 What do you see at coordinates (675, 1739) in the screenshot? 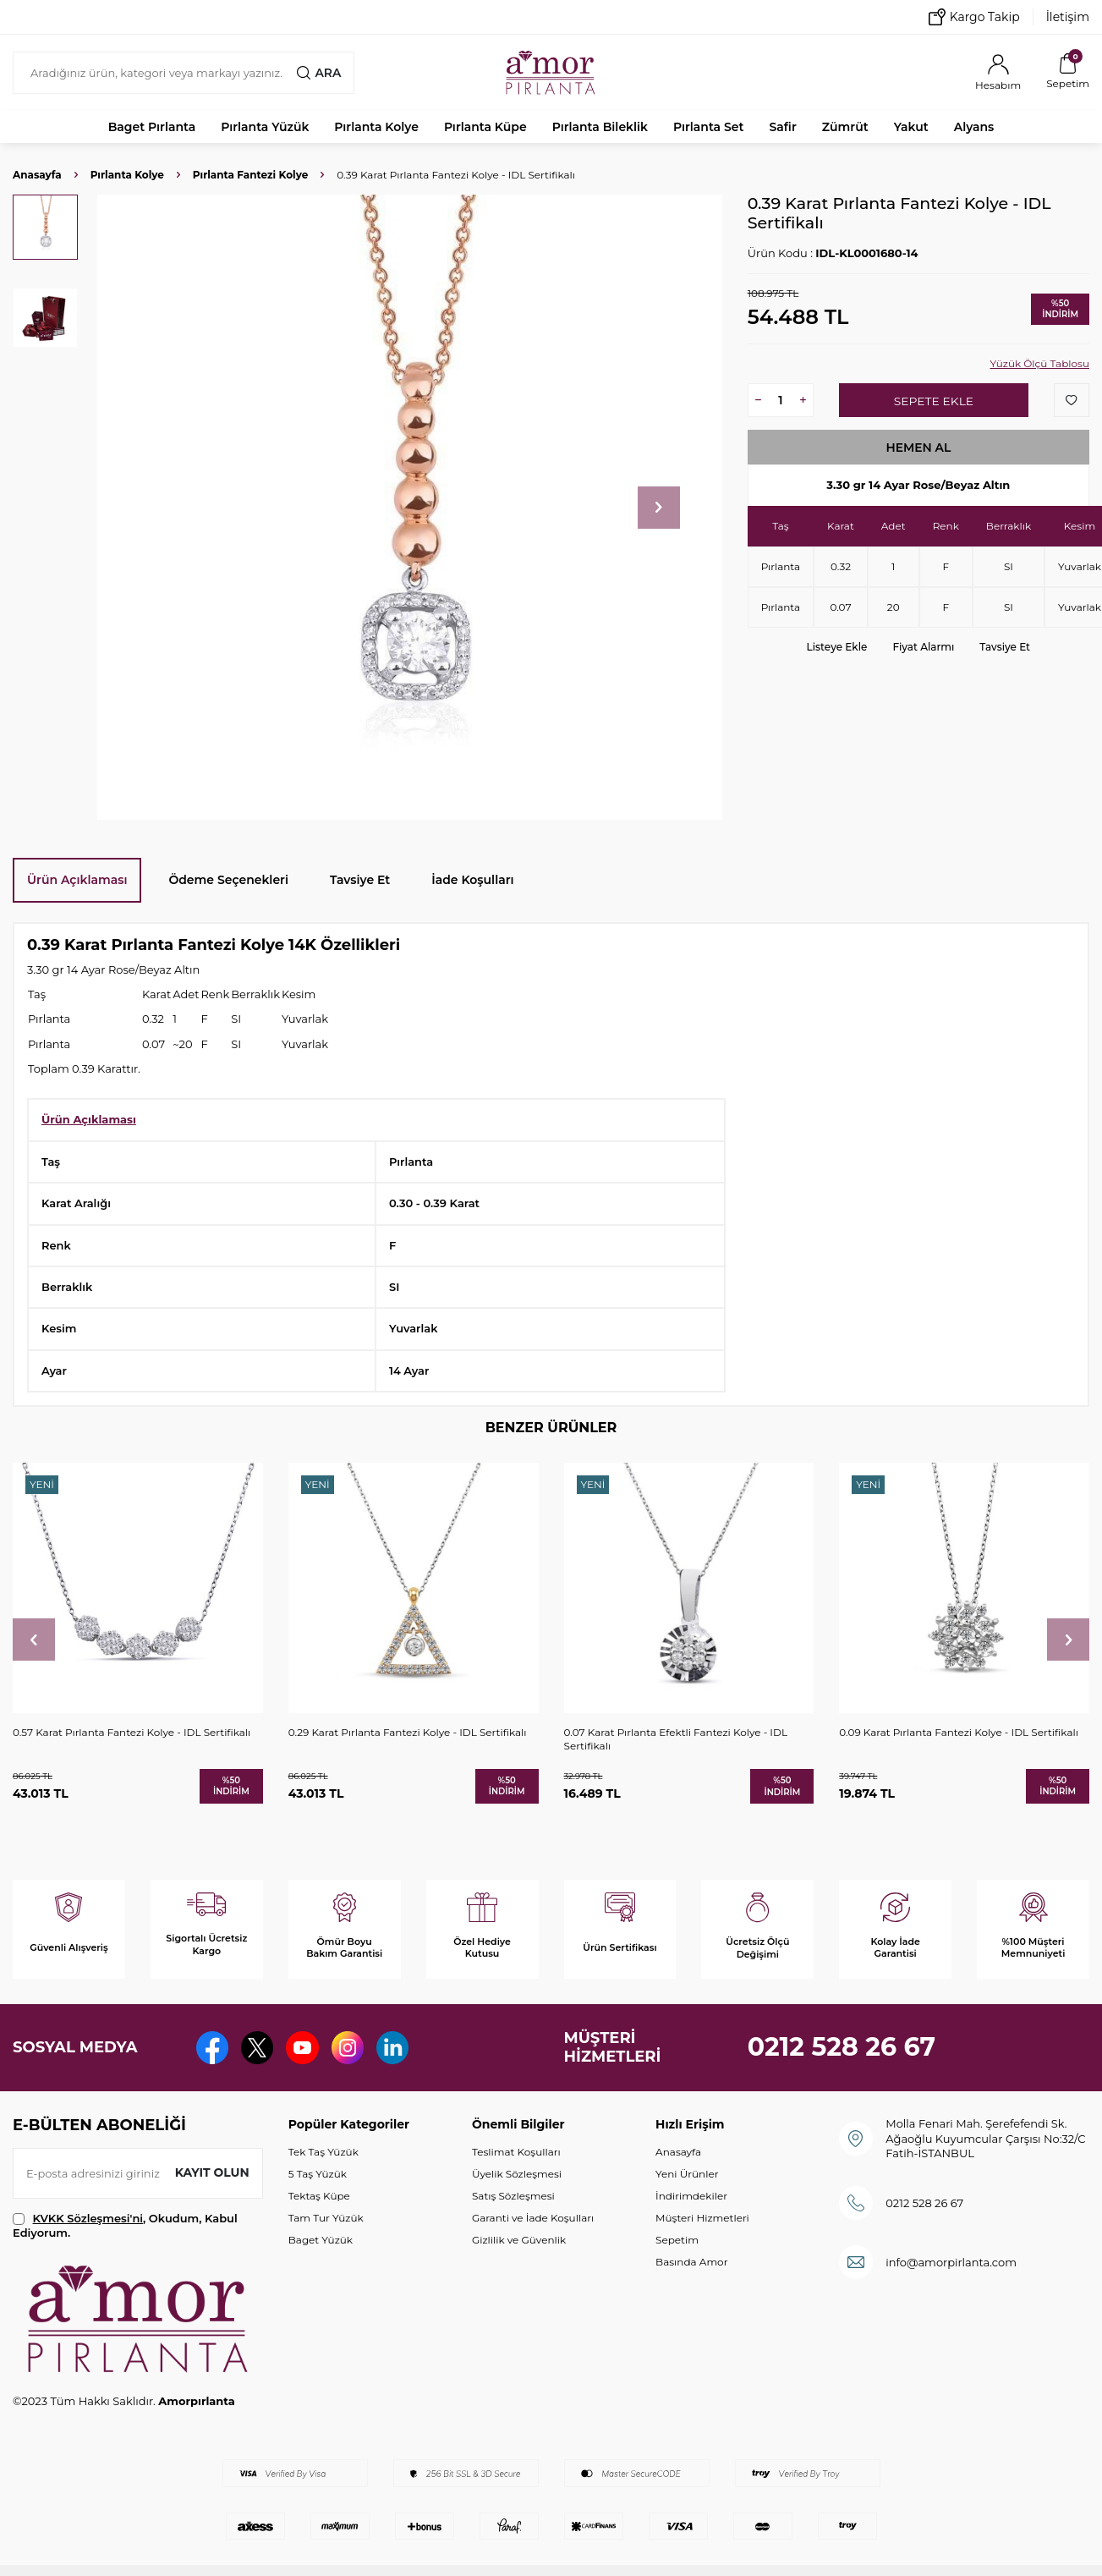
I see `0.07 Karat Pırlanta Efektli Fantezi Kolye - IDL Sertifikalı` at bounding box center [675, 1739].